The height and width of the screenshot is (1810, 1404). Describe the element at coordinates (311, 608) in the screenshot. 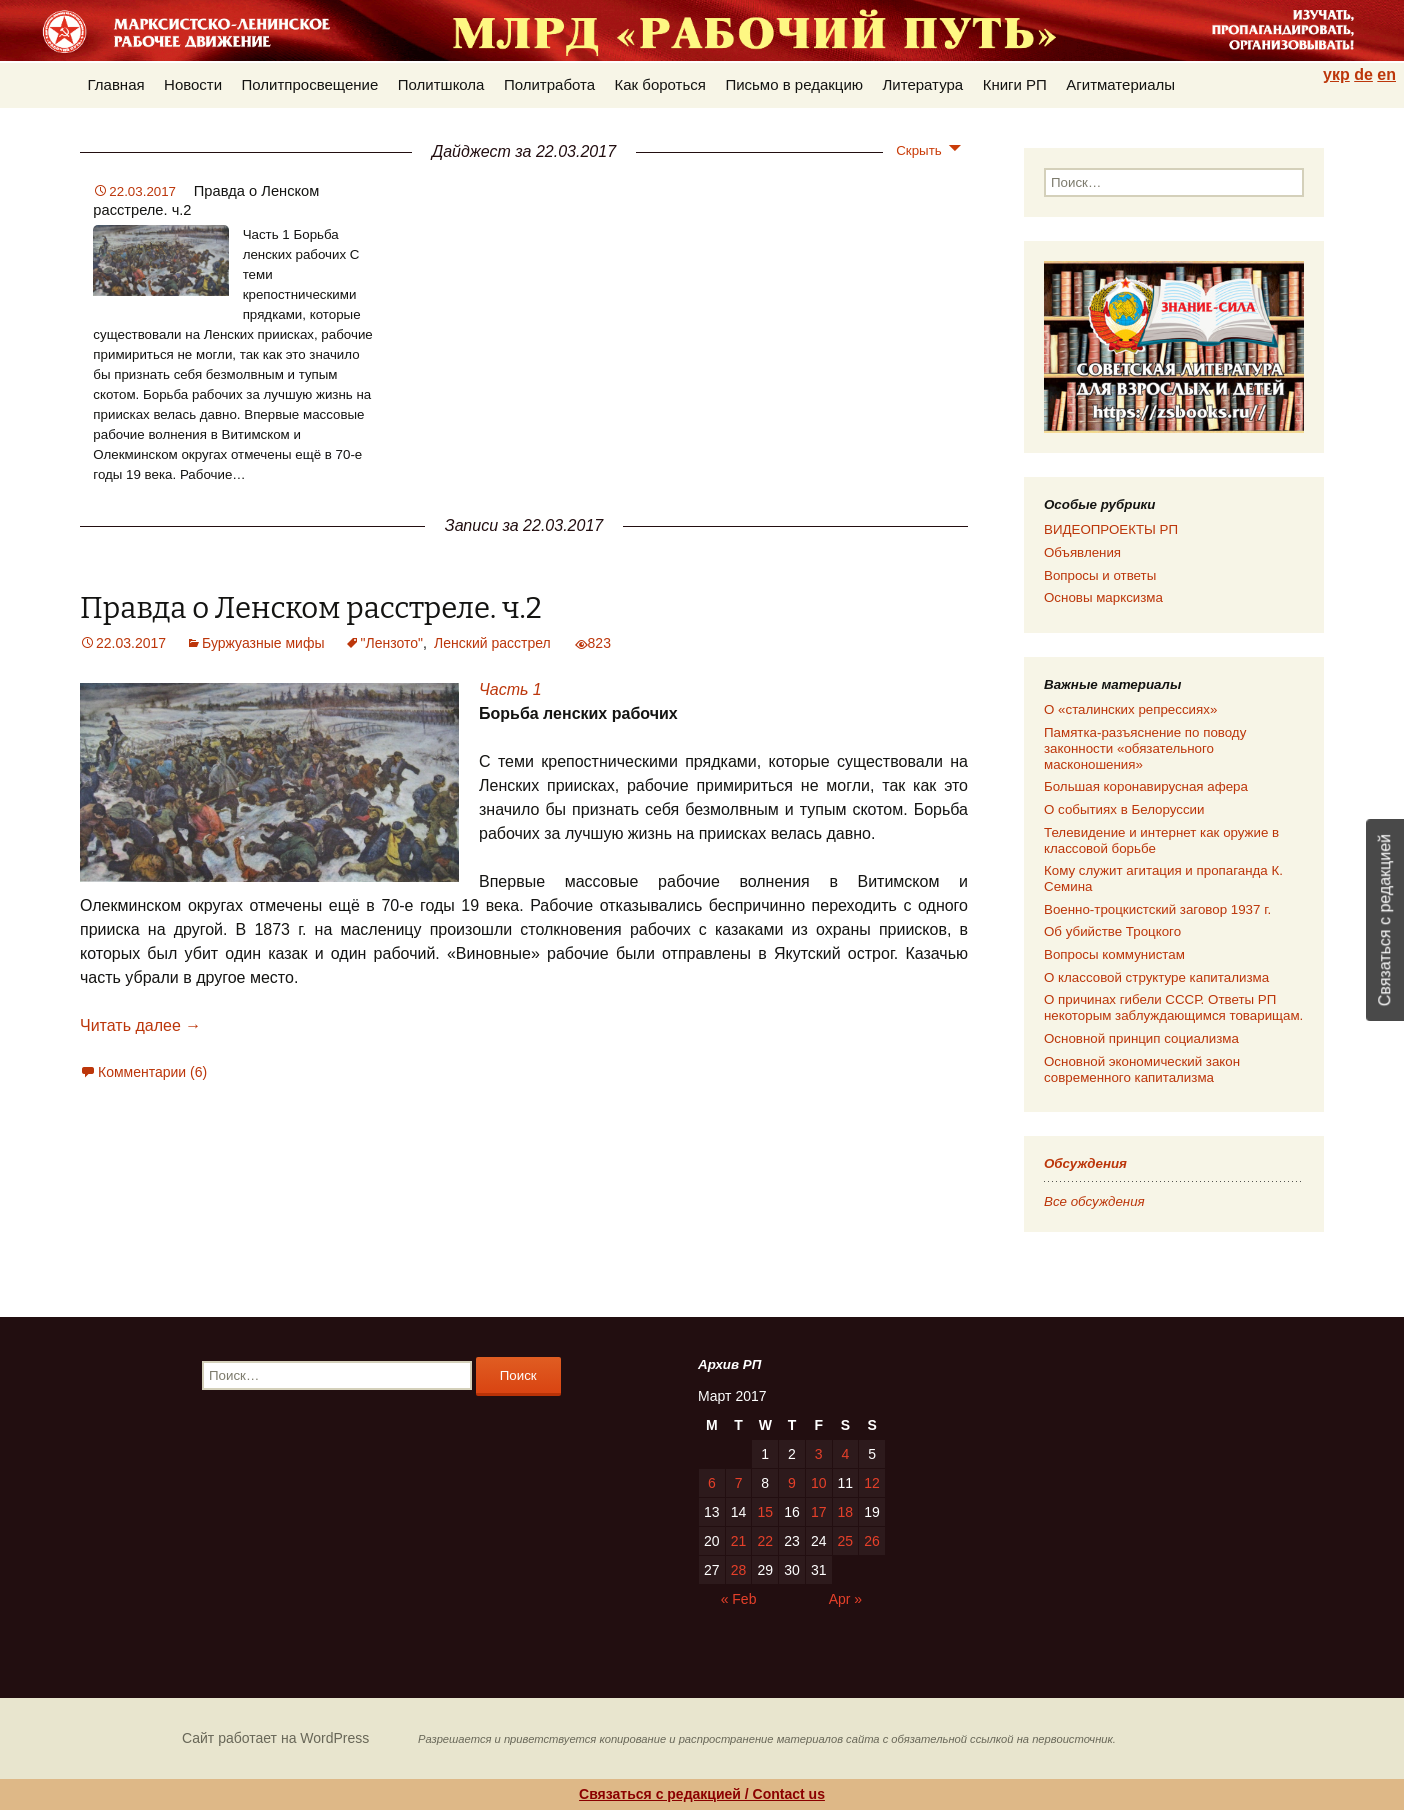

I see `Правда о Ленском расстреле. ч.2` at that location.